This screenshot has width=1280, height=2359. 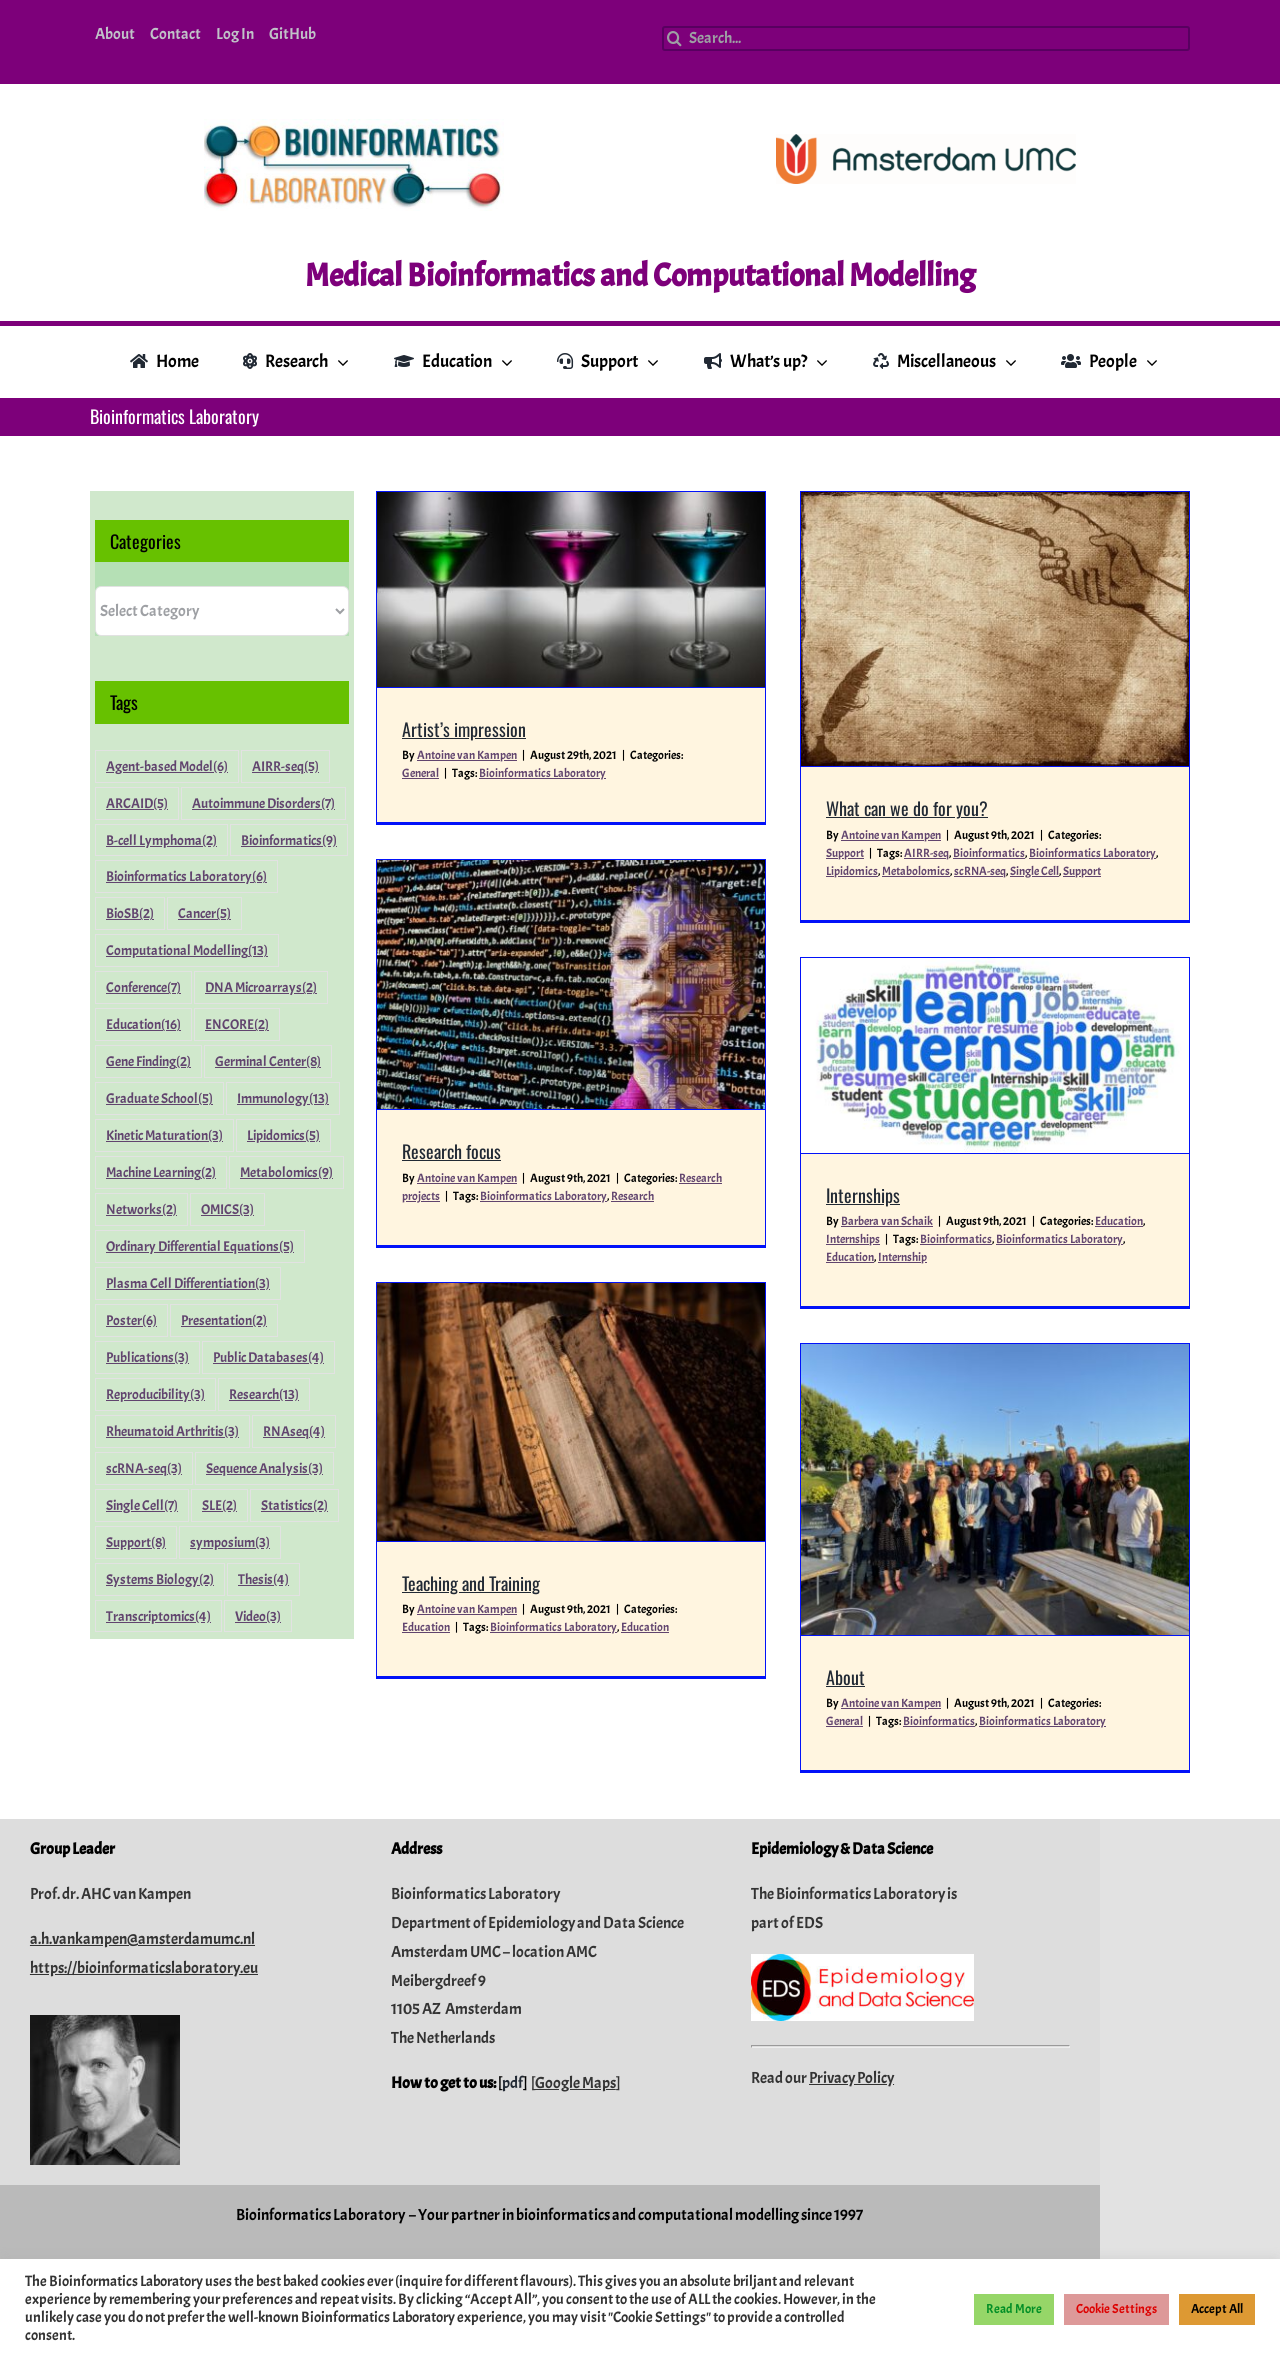 What do you see at coordinates (674, 38) in the screenshot?
I see `[Search]` at bounding box center [674, 38].